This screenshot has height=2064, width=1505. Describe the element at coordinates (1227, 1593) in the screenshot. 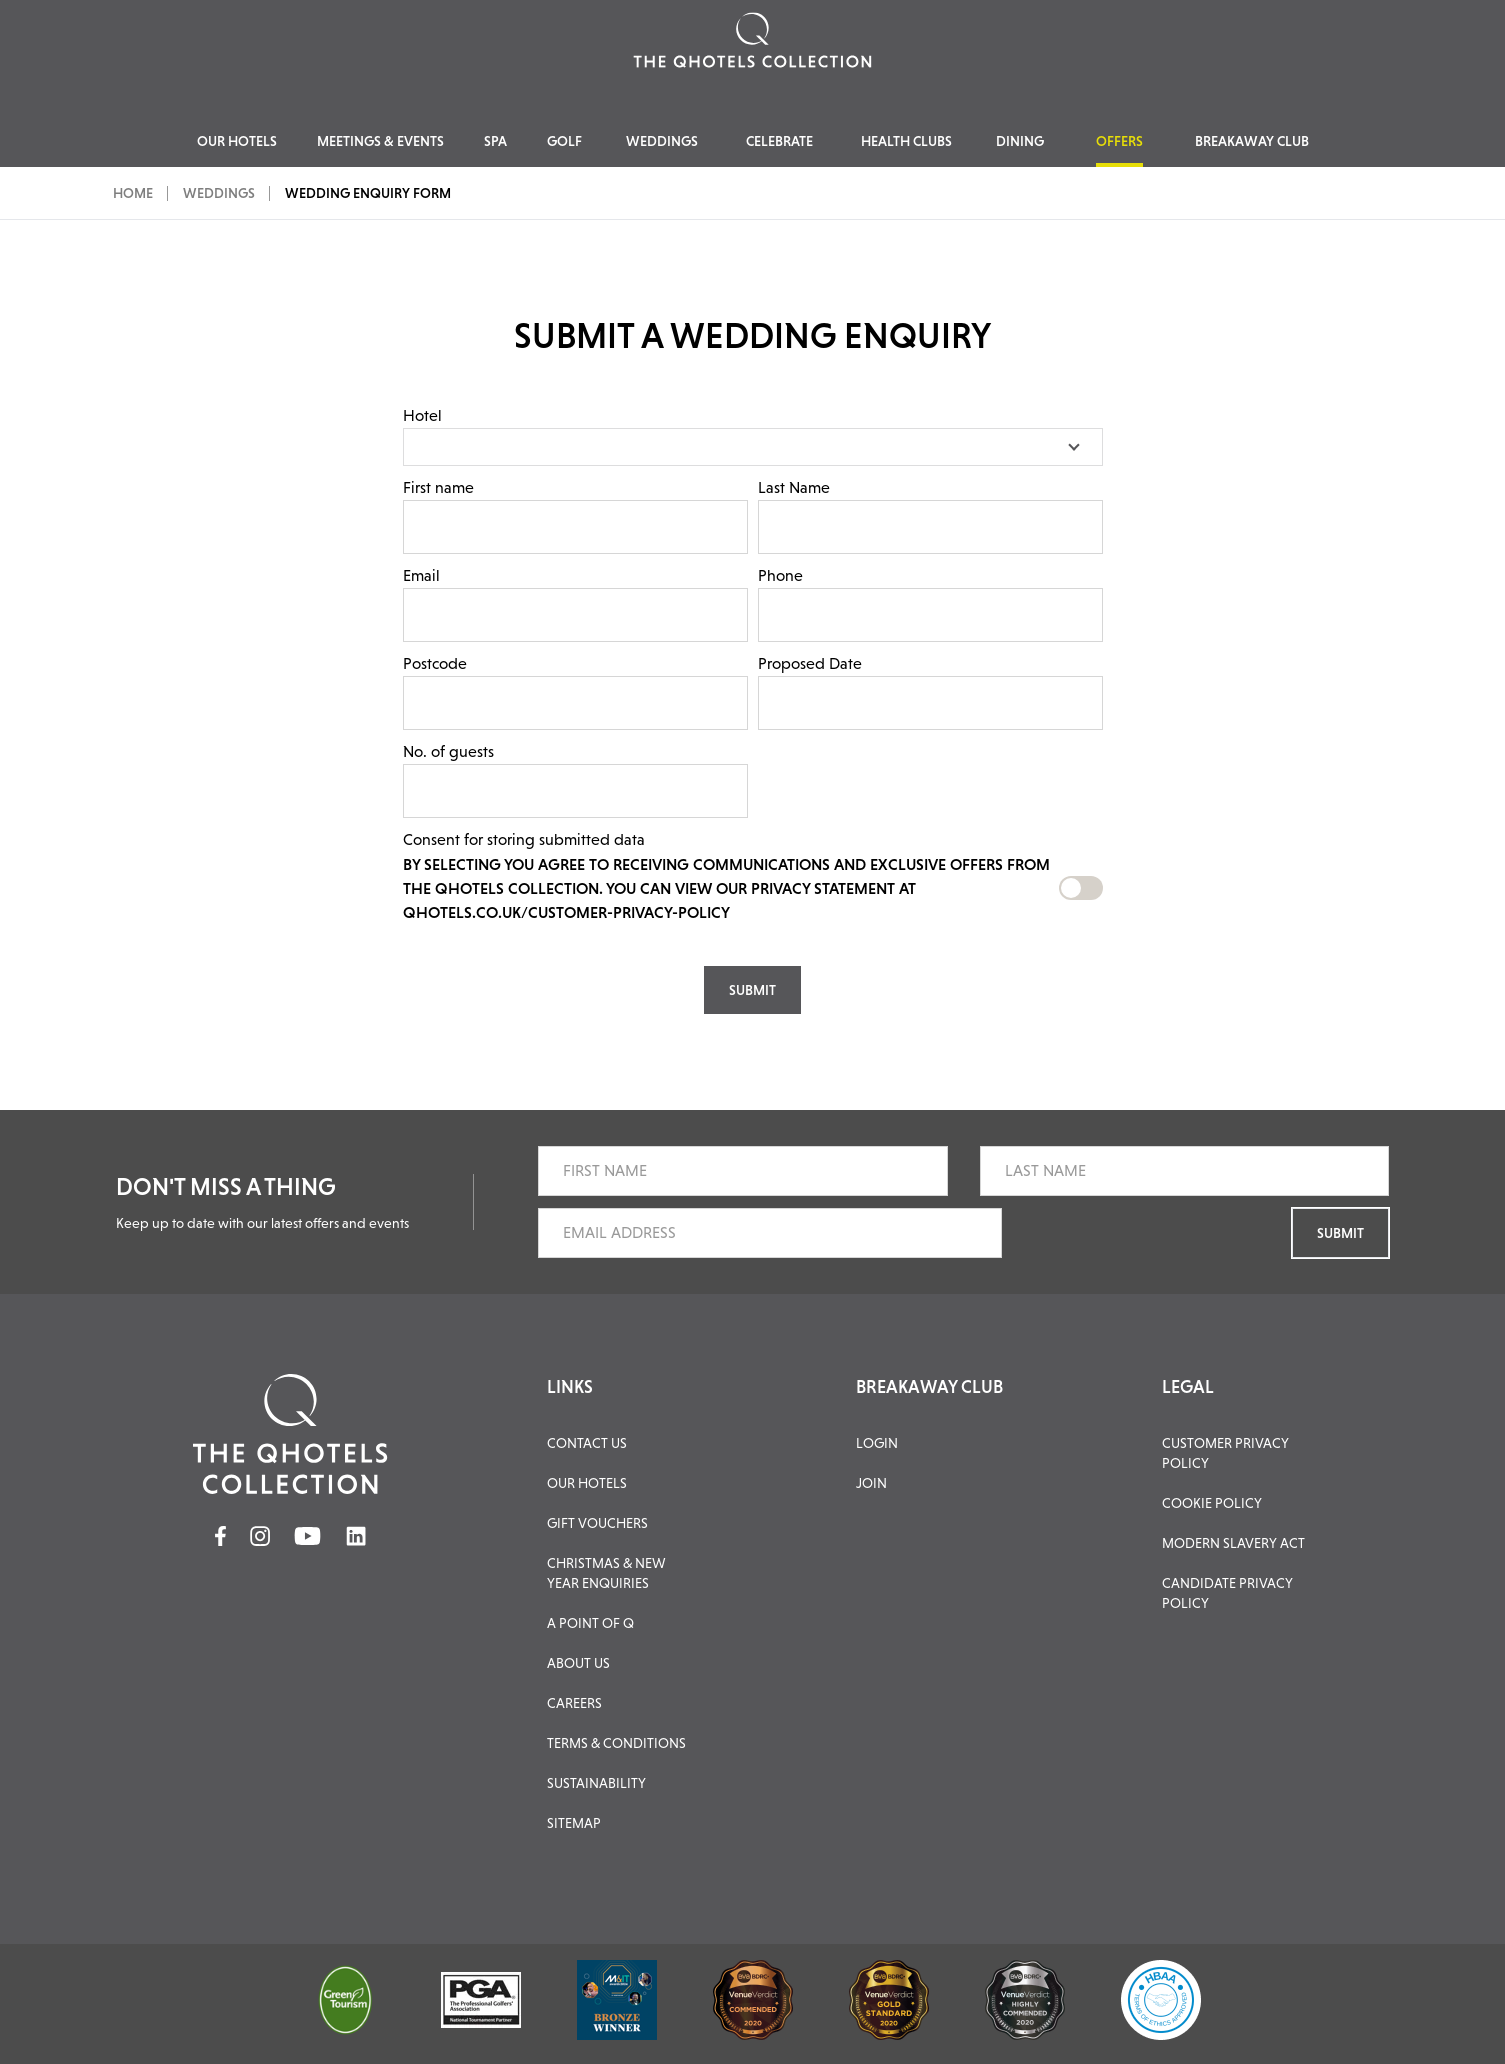

I see `Candidate Privacy Policy` at that location.